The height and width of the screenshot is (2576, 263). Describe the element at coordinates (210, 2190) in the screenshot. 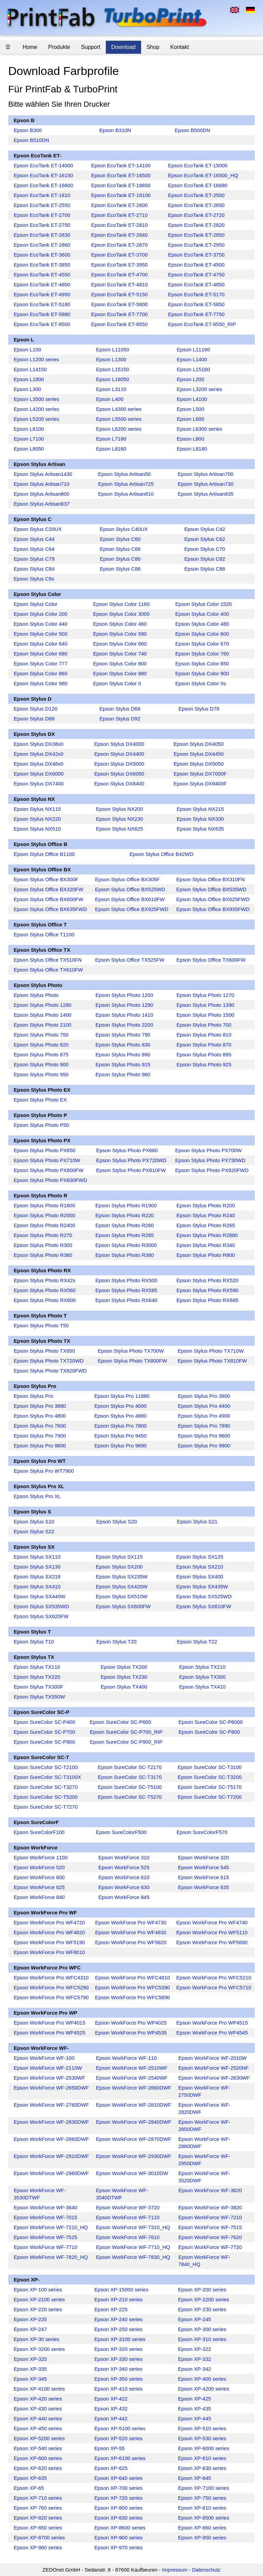

I see `Epson WorkForce WF-3620` at that location.